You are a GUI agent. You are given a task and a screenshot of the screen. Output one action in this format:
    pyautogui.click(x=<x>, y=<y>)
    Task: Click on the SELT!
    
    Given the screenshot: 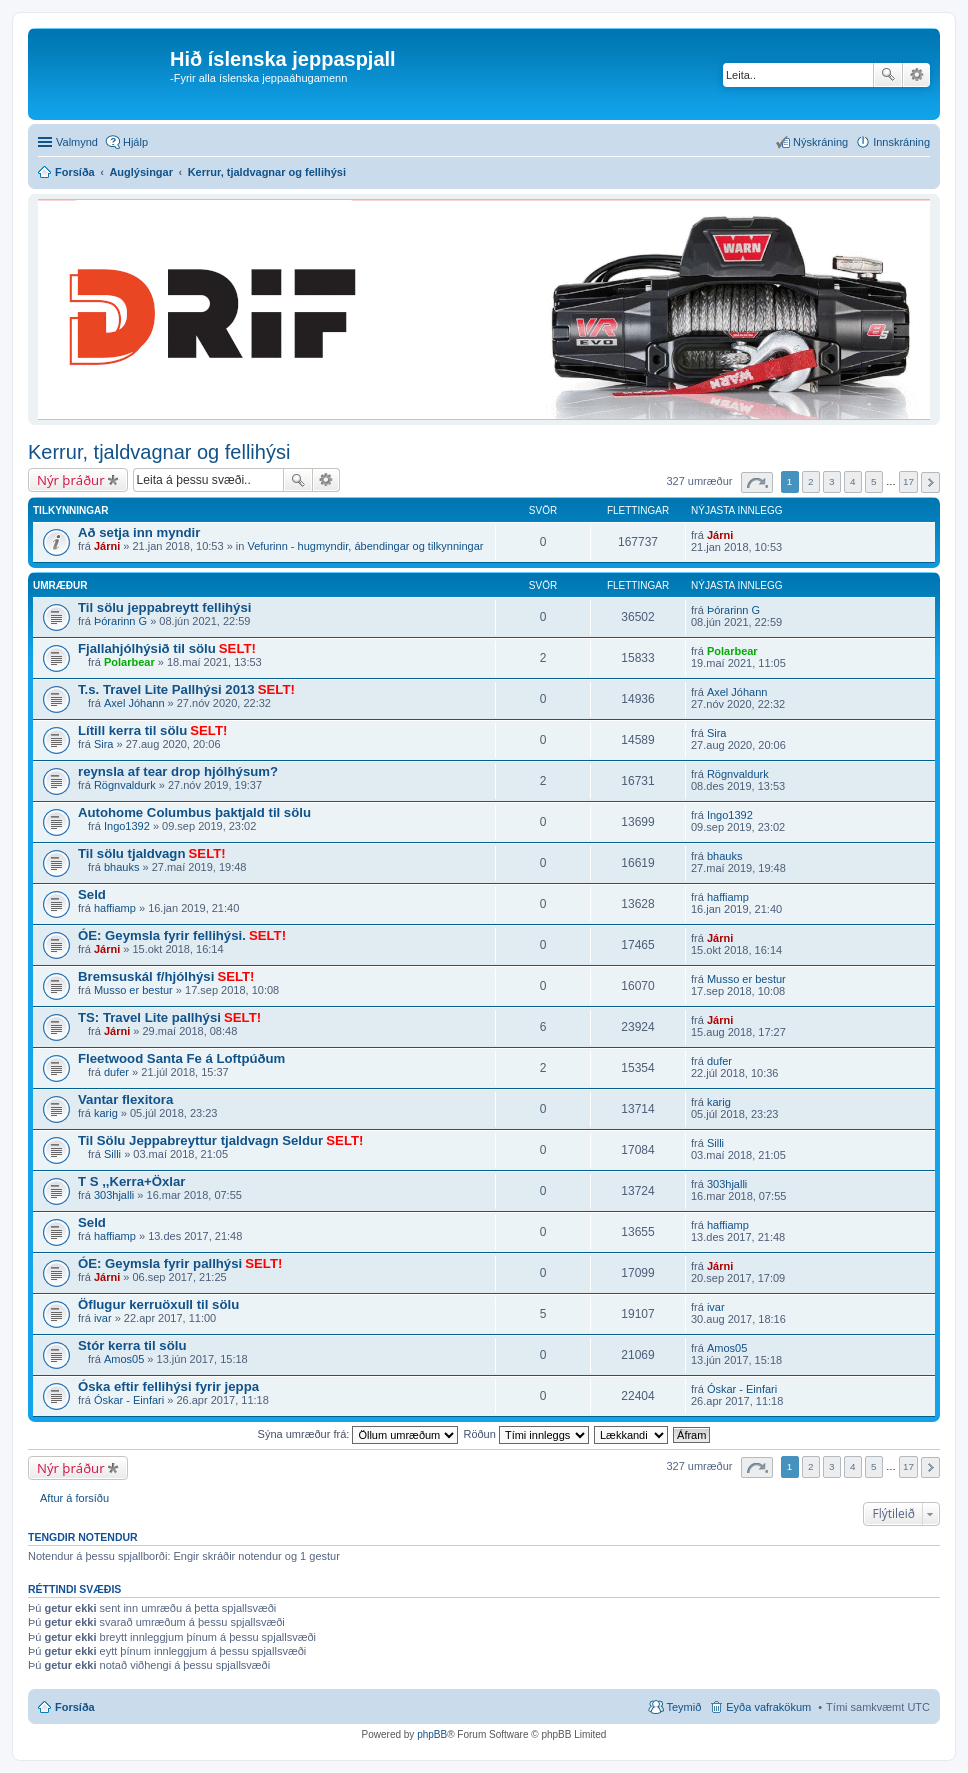 What is the action you would take?
    pyautogui.click(x=237, y=648)
    